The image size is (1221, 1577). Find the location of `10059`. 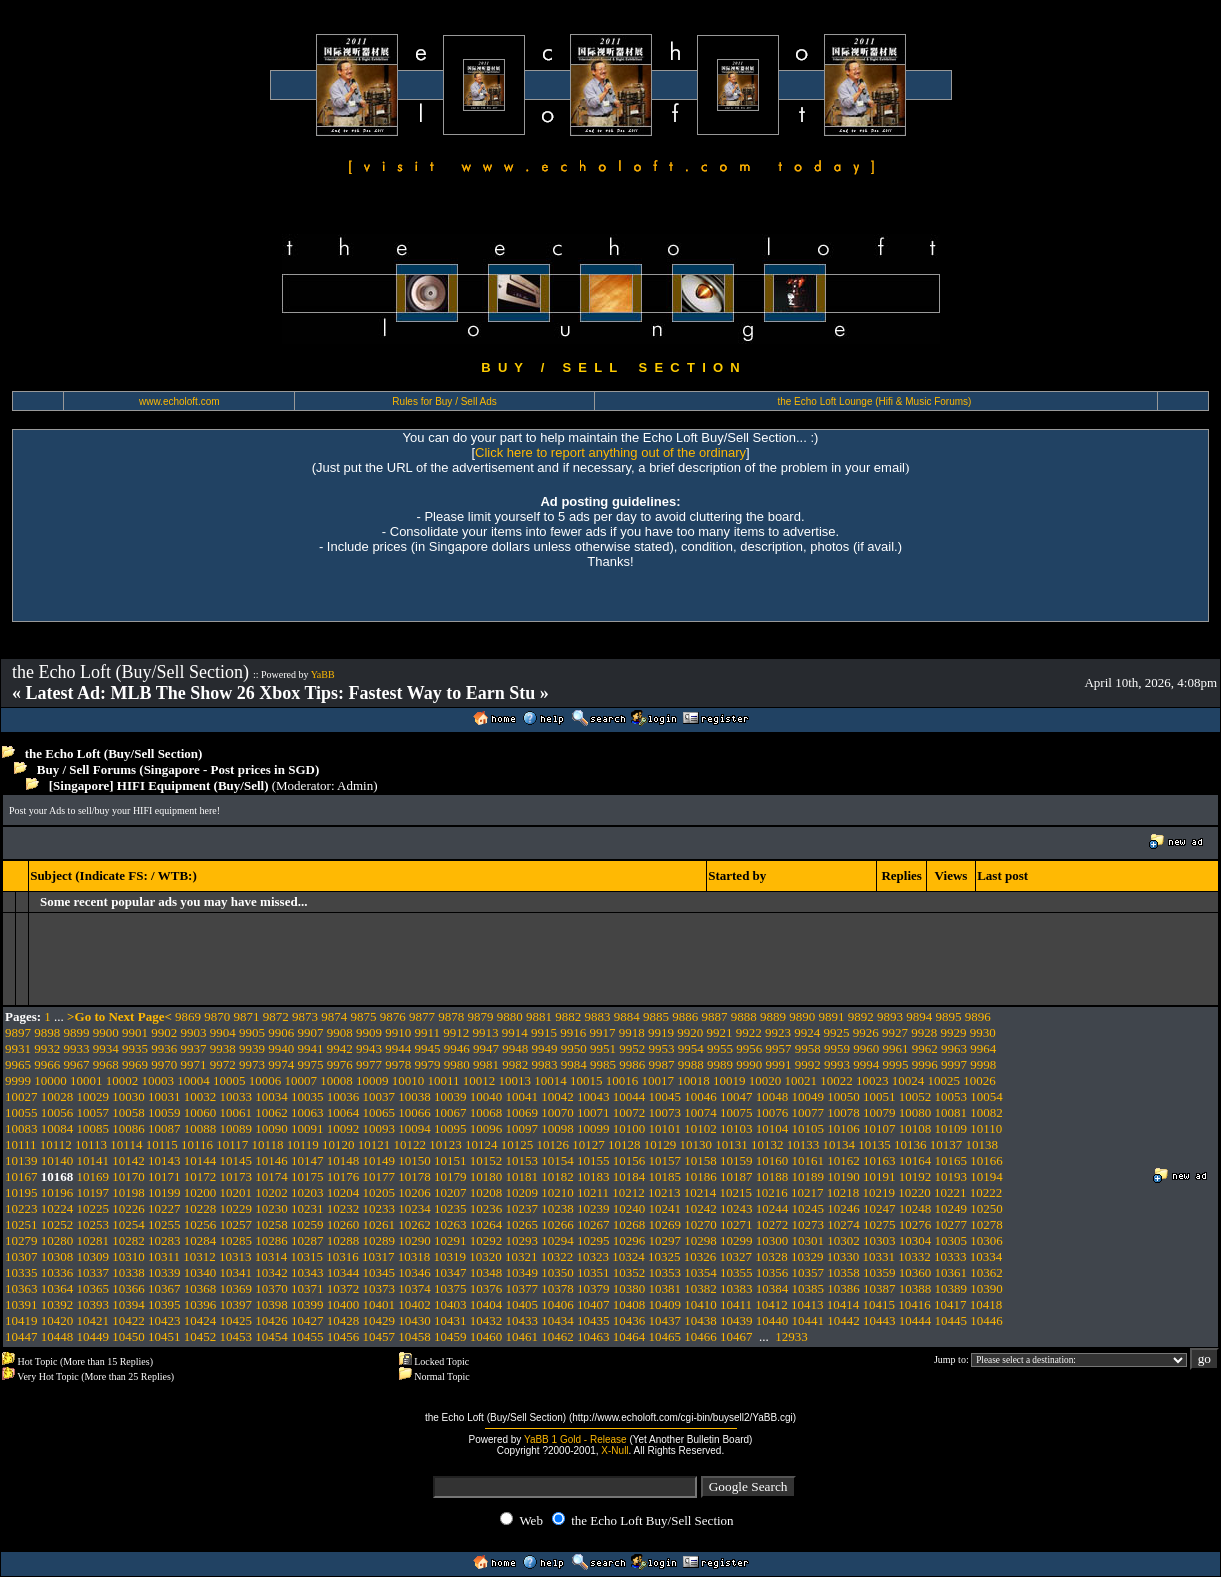

10059 is located at coordinates (164, 1112).